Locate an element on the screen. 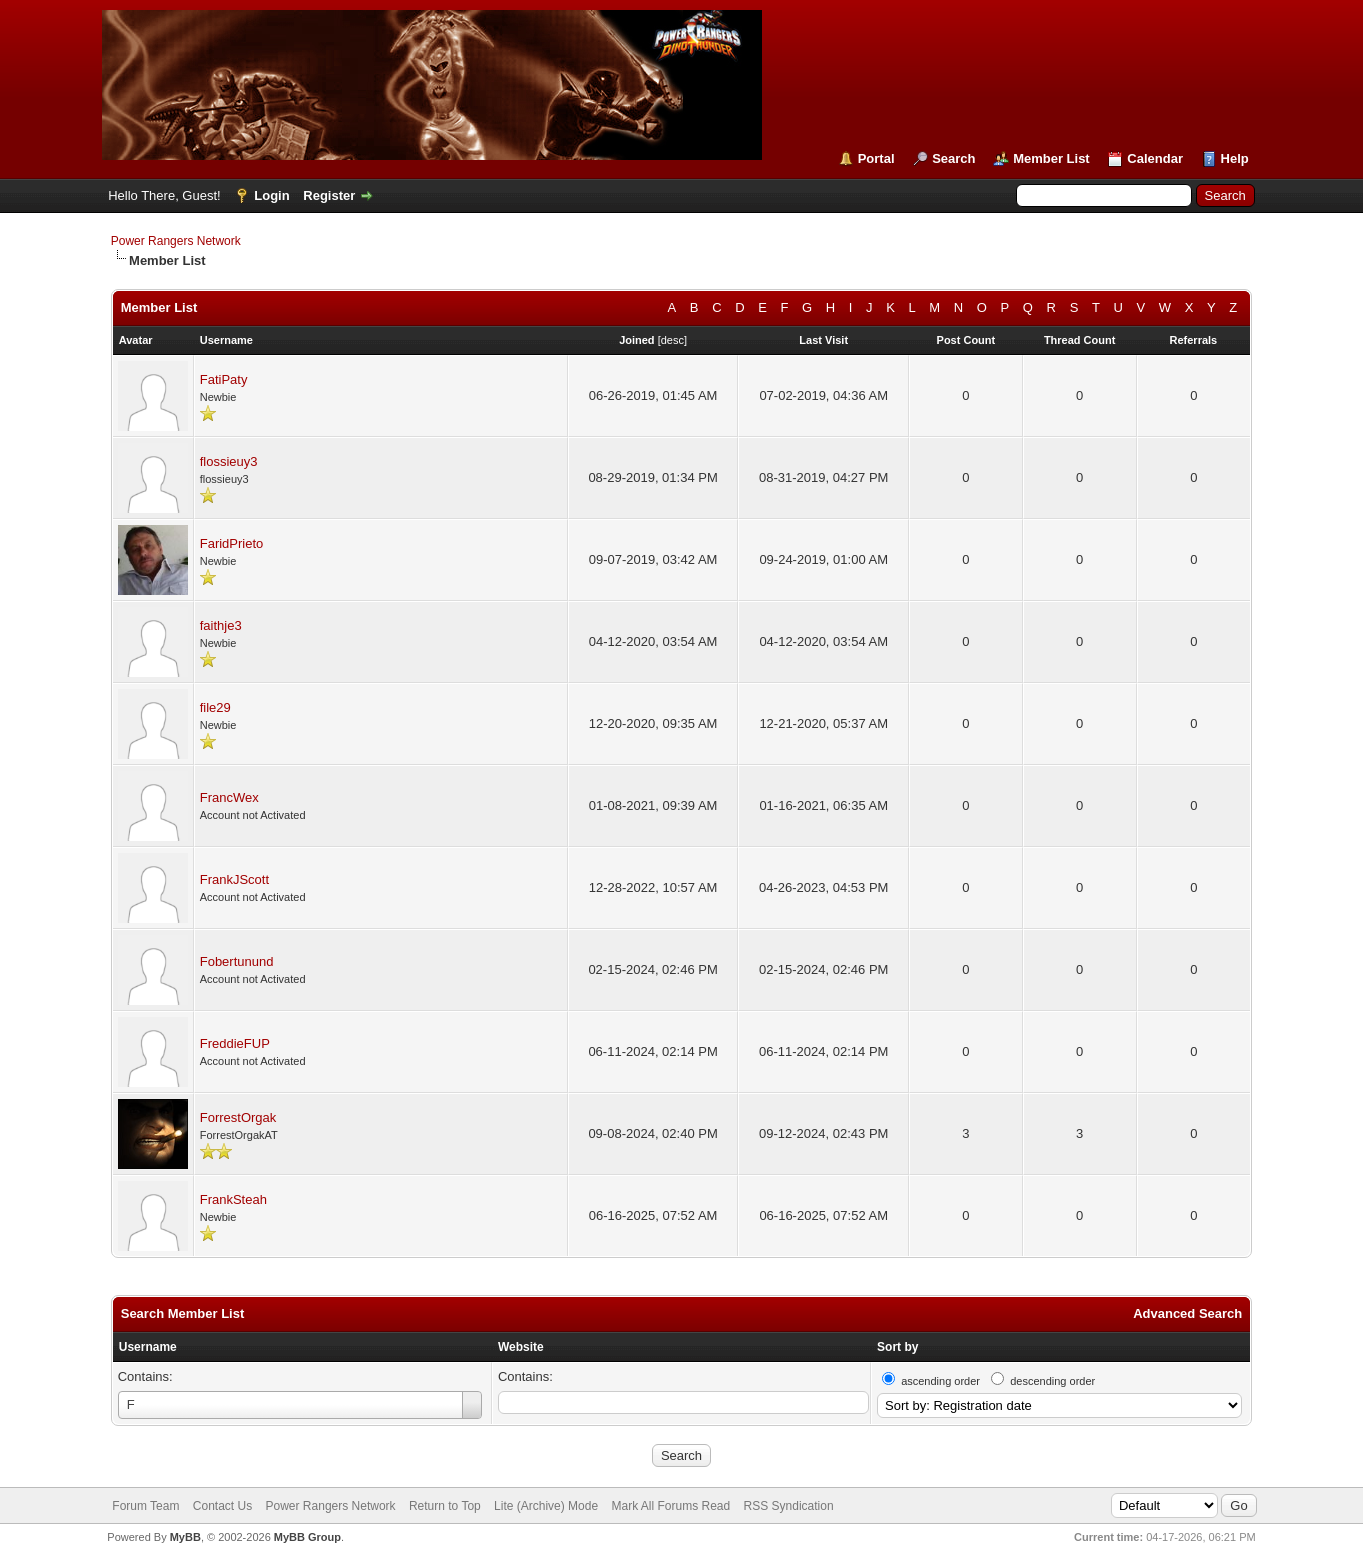  Fobertunund is located at coordinates (237, 961).